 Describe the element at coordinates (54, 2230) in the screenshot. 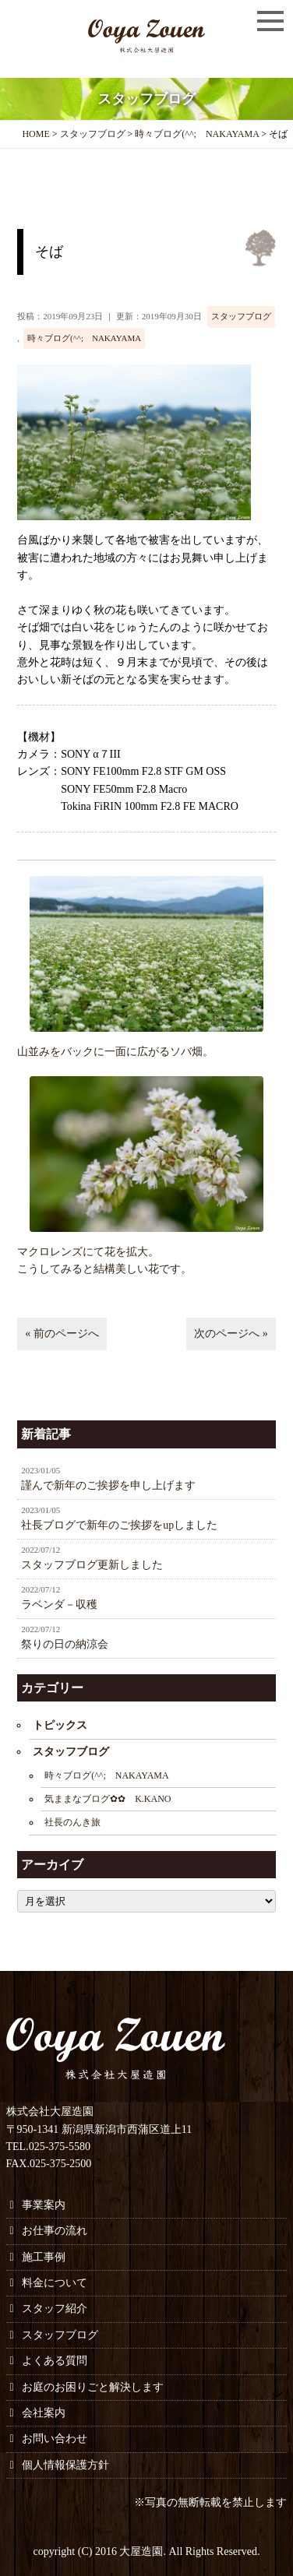

I see `お仕事の流れ` at that location.